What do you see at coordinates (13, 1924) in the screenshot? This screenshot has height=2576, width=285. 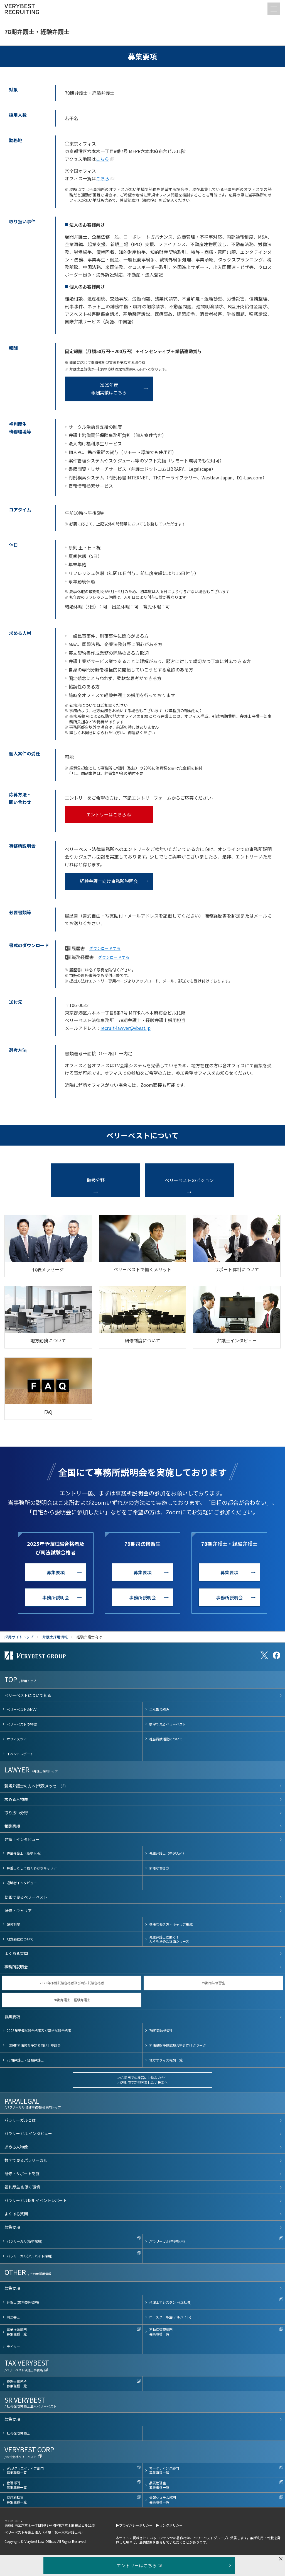 I see `研修制度` at bounding box center [13, 1924].